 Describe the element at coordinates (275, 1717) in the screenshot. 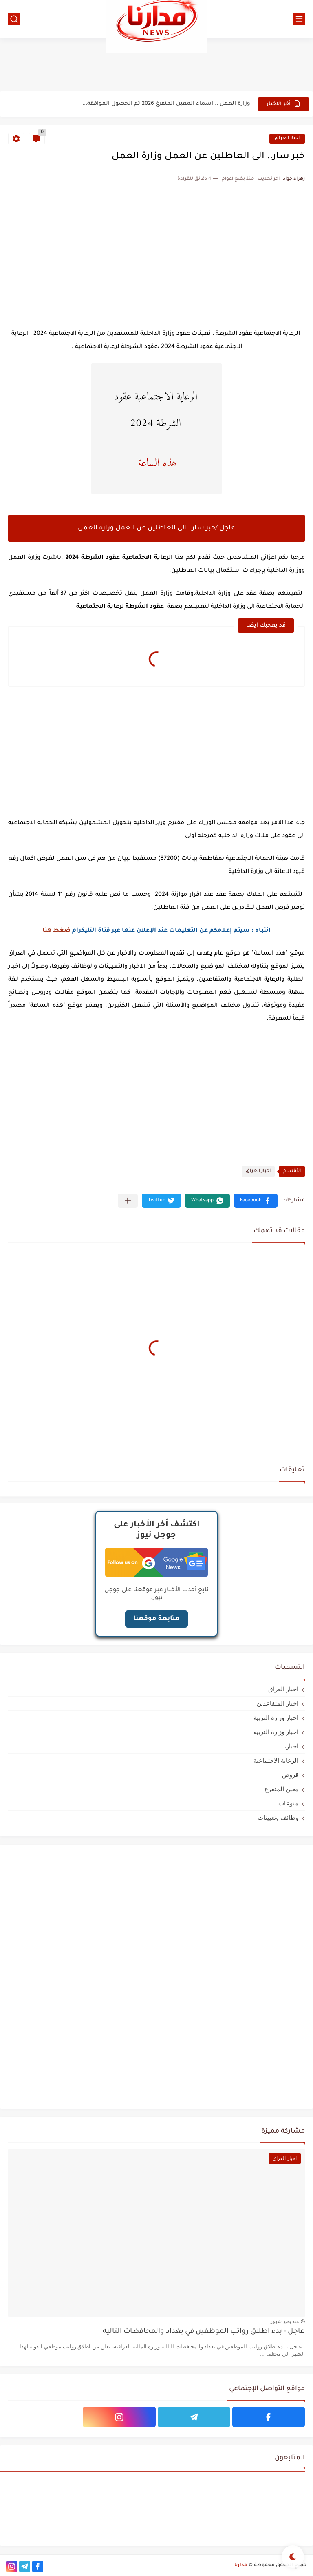

I see `اخبار وزارة التربية` at that location.